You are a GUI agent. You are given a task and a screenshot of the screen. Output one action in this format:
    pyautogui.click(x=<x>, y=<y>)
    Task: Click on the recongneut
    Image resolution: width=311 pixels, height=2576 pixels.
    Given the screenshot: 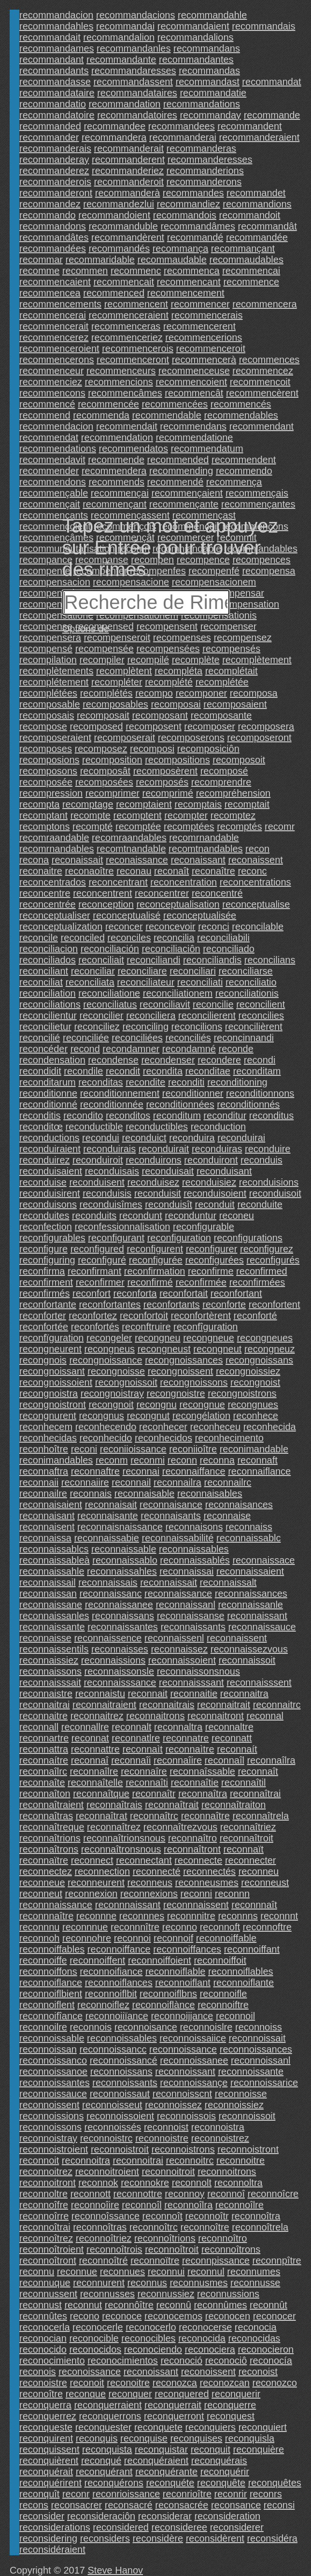 What is the action you would take?
    pyautogui.click(x=217, y=1349)
    